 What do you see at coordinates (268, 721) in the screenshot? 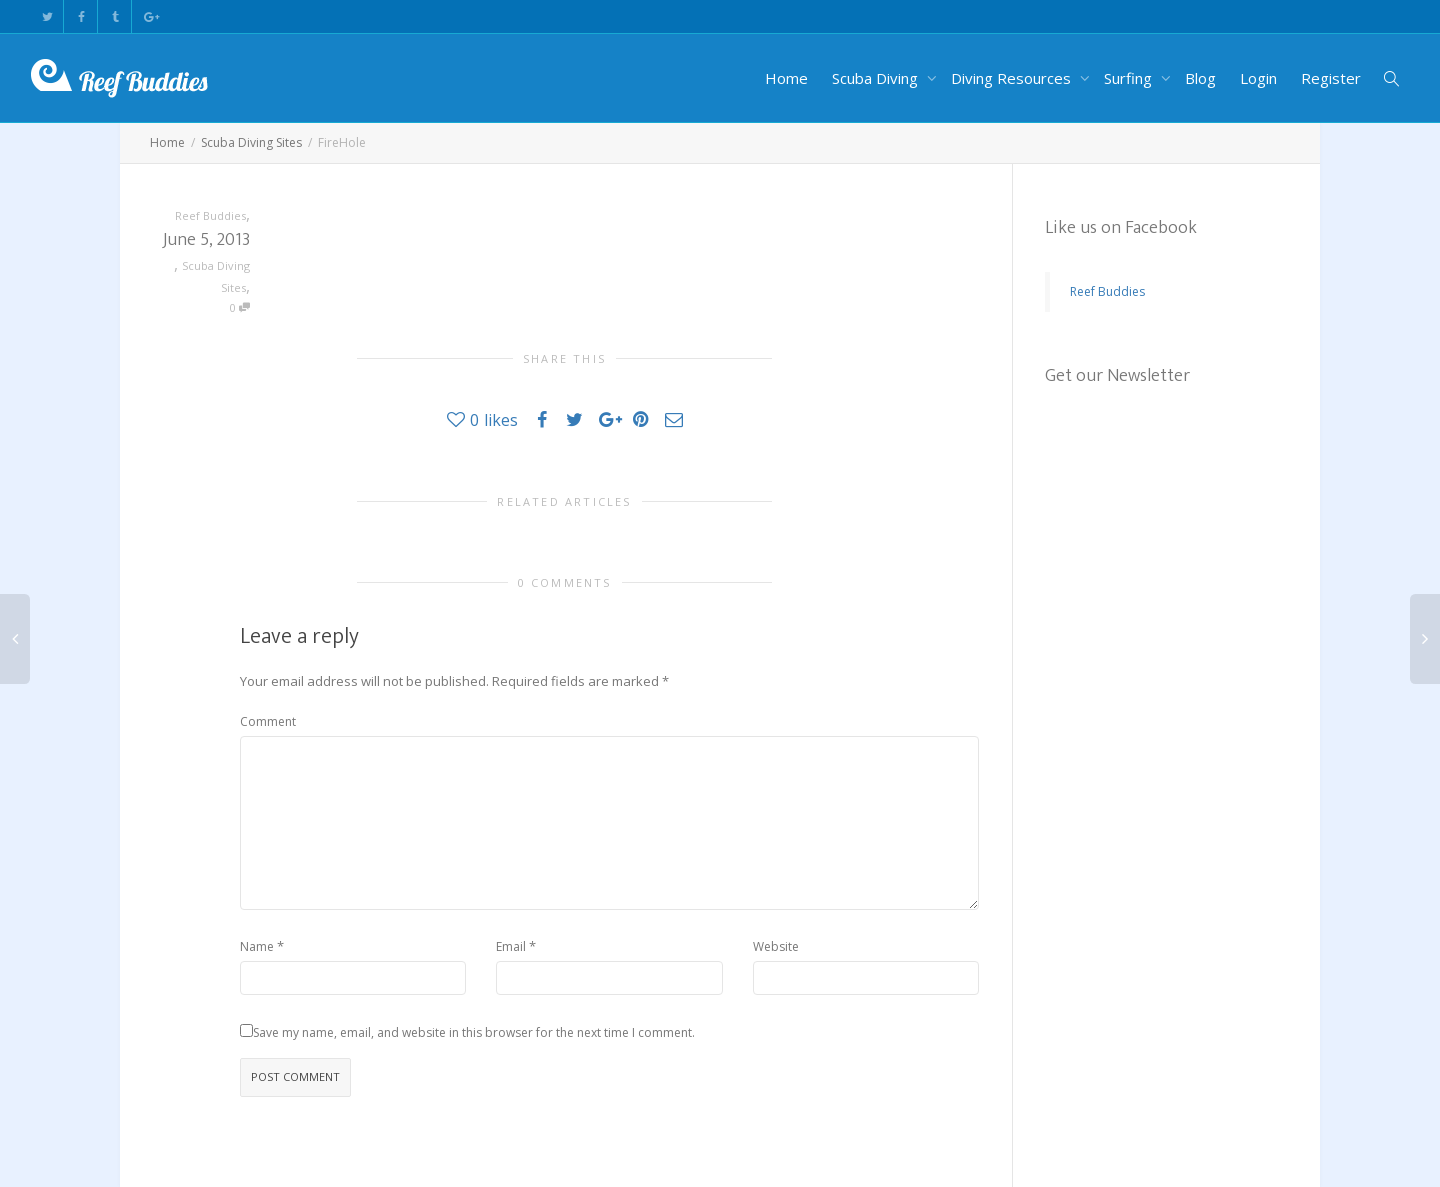
I see `Comment` at bounding box center [268, 721].